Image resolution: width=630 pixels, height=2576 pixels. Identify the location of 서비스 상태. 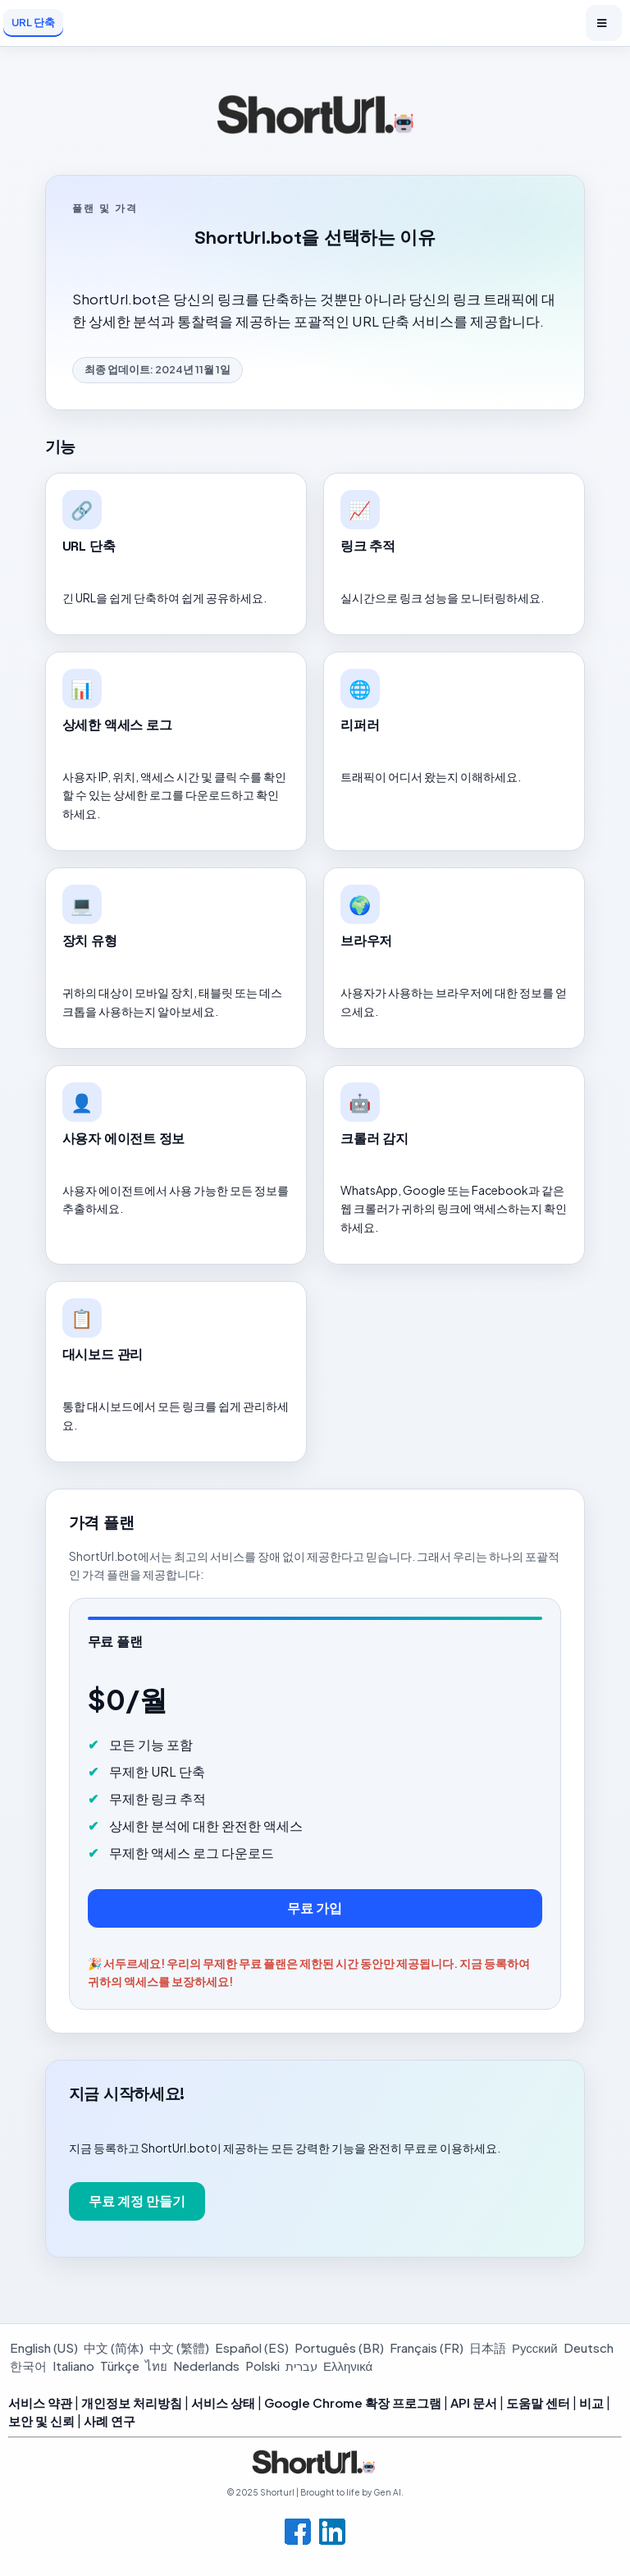
(223, 2402).